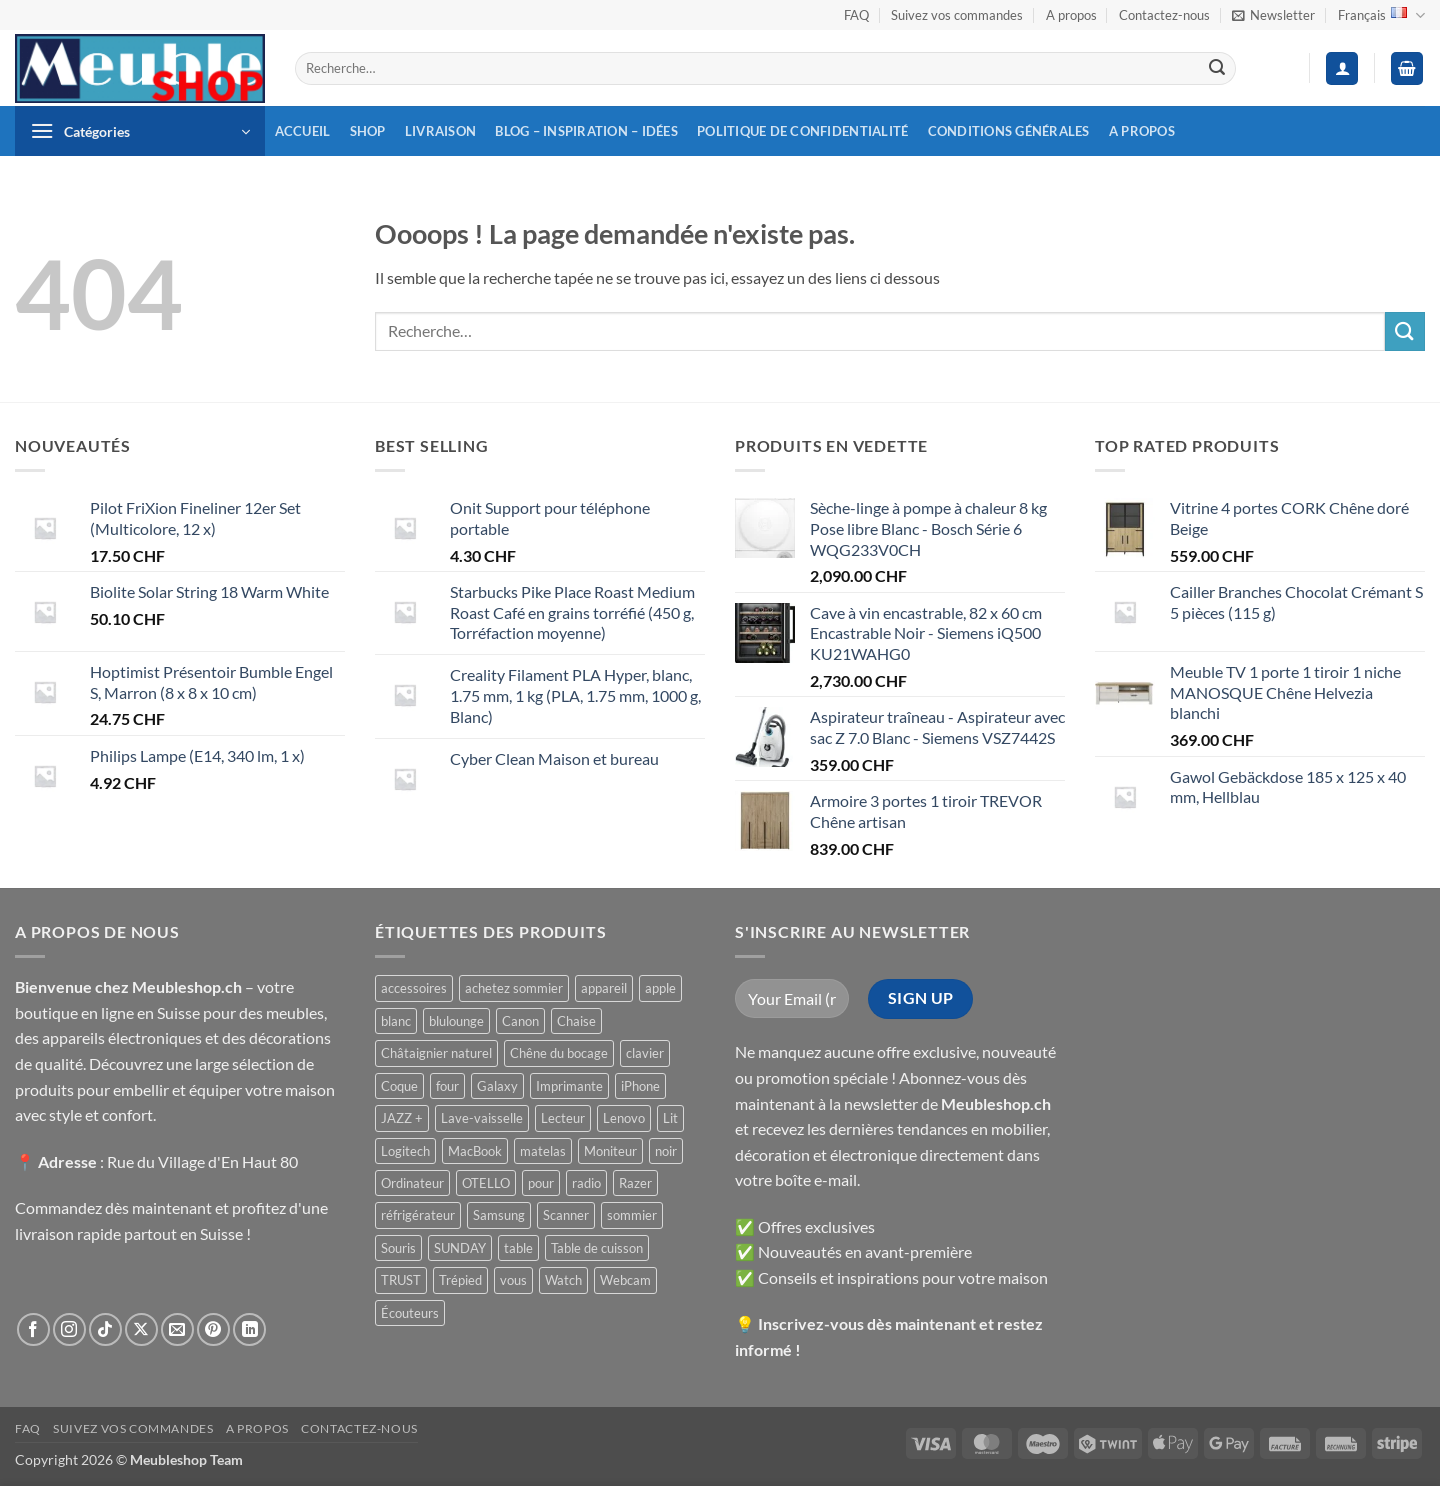  What do you see at coordinates (436, 1053) in the screenshot?
I see `Châtaignier naturel [Châtaignier naturel ()]` at bounding box center [436, 1053].